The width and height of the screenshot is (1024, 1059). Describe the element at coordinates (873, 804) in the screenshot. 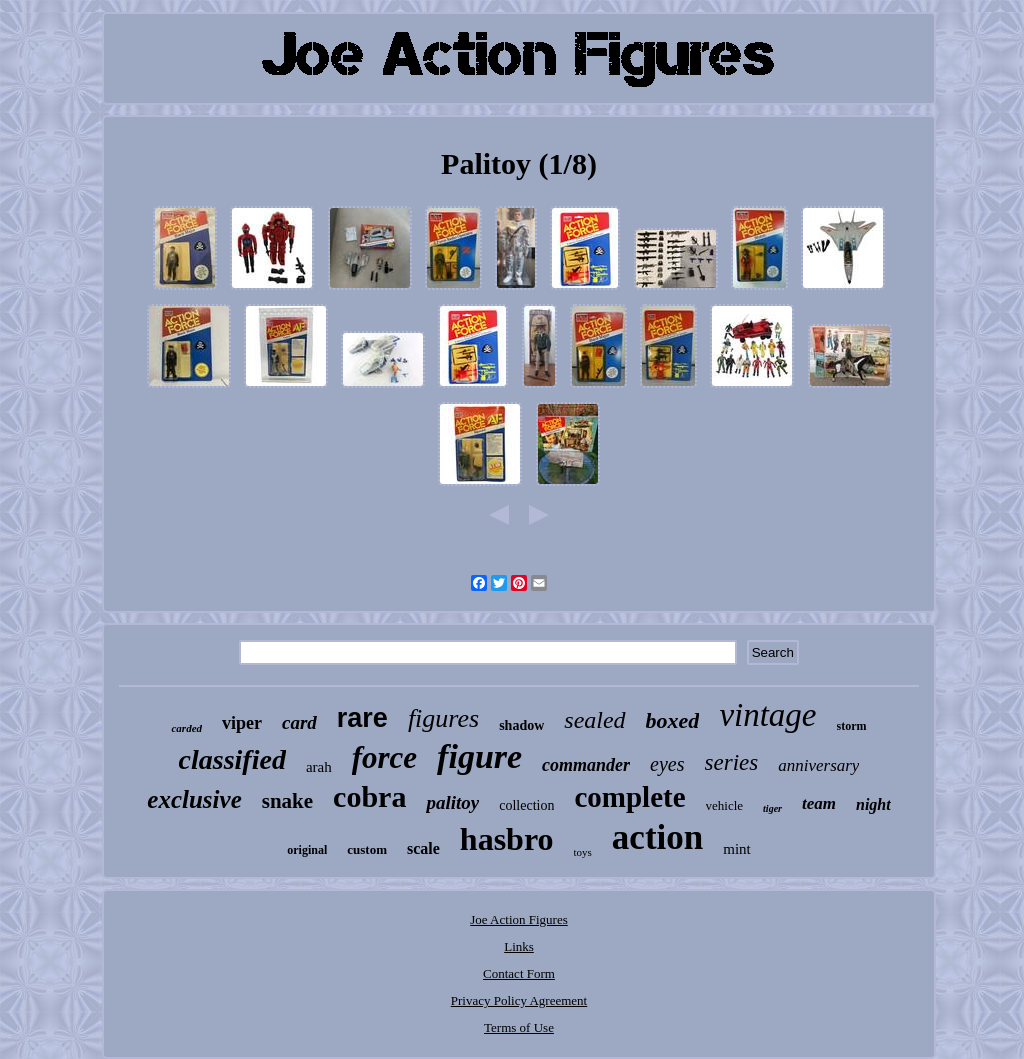

I see `night` at that location.